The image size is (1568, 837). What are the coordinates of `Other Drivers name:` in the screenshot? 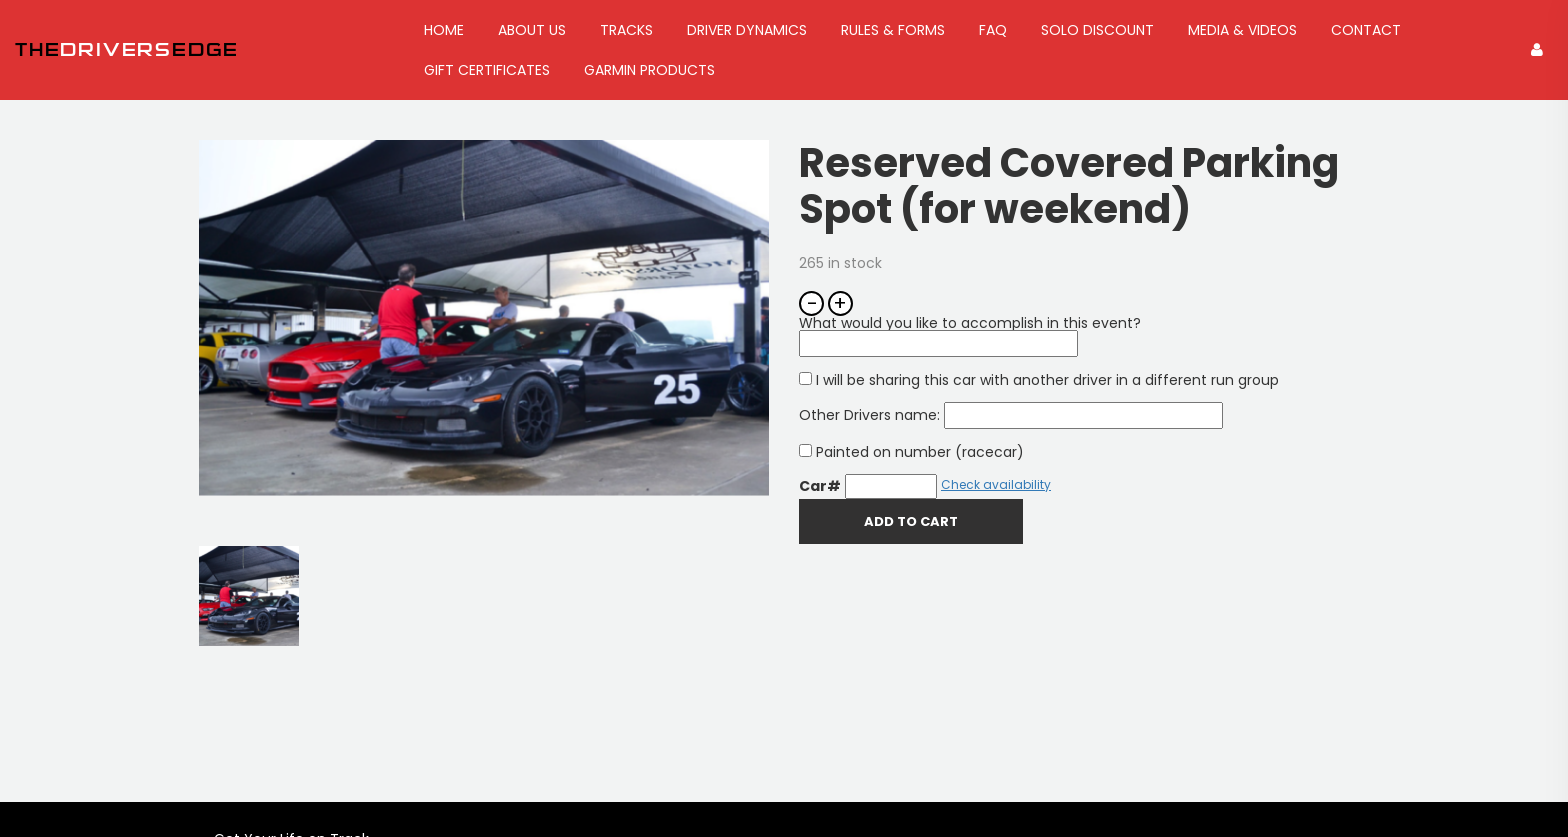 It's located at (1011, 415).